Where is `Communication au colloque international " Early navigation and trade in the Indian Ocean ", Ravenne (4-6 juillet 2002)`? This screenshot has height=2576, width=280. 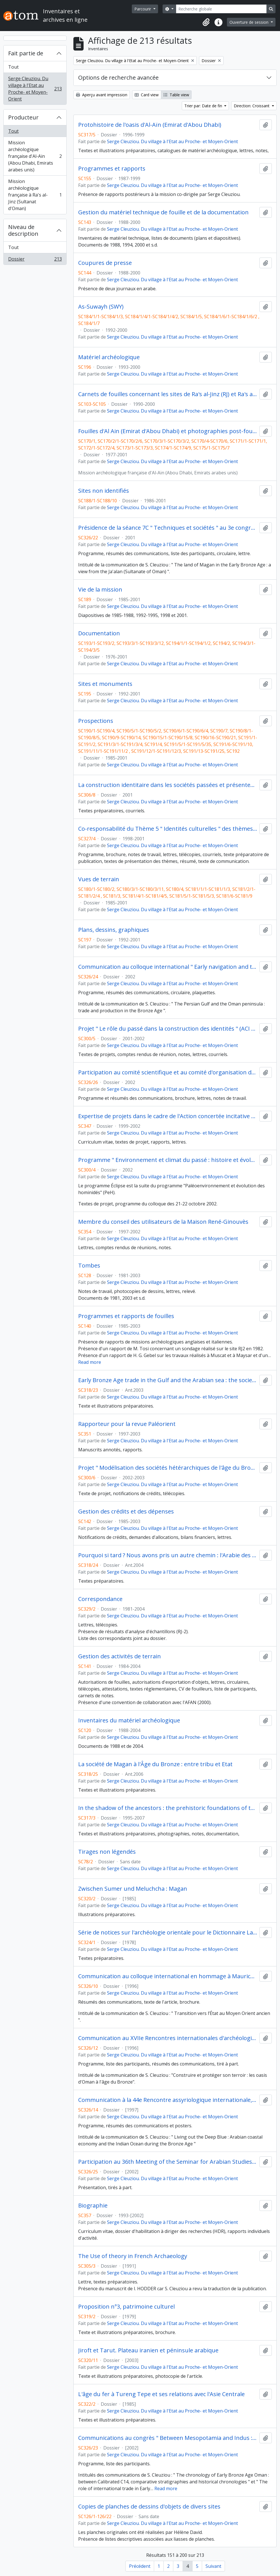 Communication au colloque international " Early navigation and trade in the Indian Ocean ", Ravenne (4-6 juillet 2002) is located at coordinates (167, 966).